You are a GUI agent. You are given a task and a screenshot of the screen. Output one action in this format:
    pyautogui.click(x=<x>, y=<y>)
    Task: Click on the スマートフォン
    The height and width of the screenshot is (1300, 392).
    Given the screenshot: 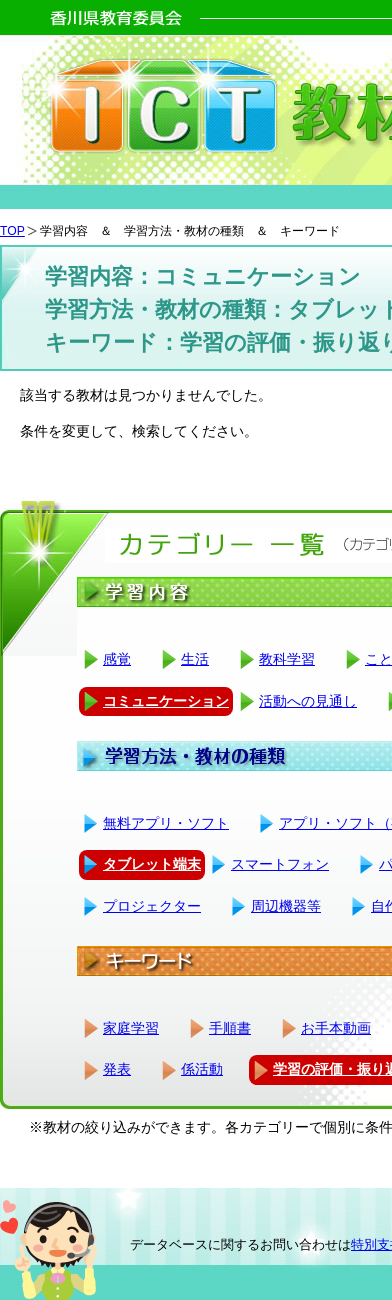 What is the action you would take?
    pyautogui.click(x=280, y=864)
    